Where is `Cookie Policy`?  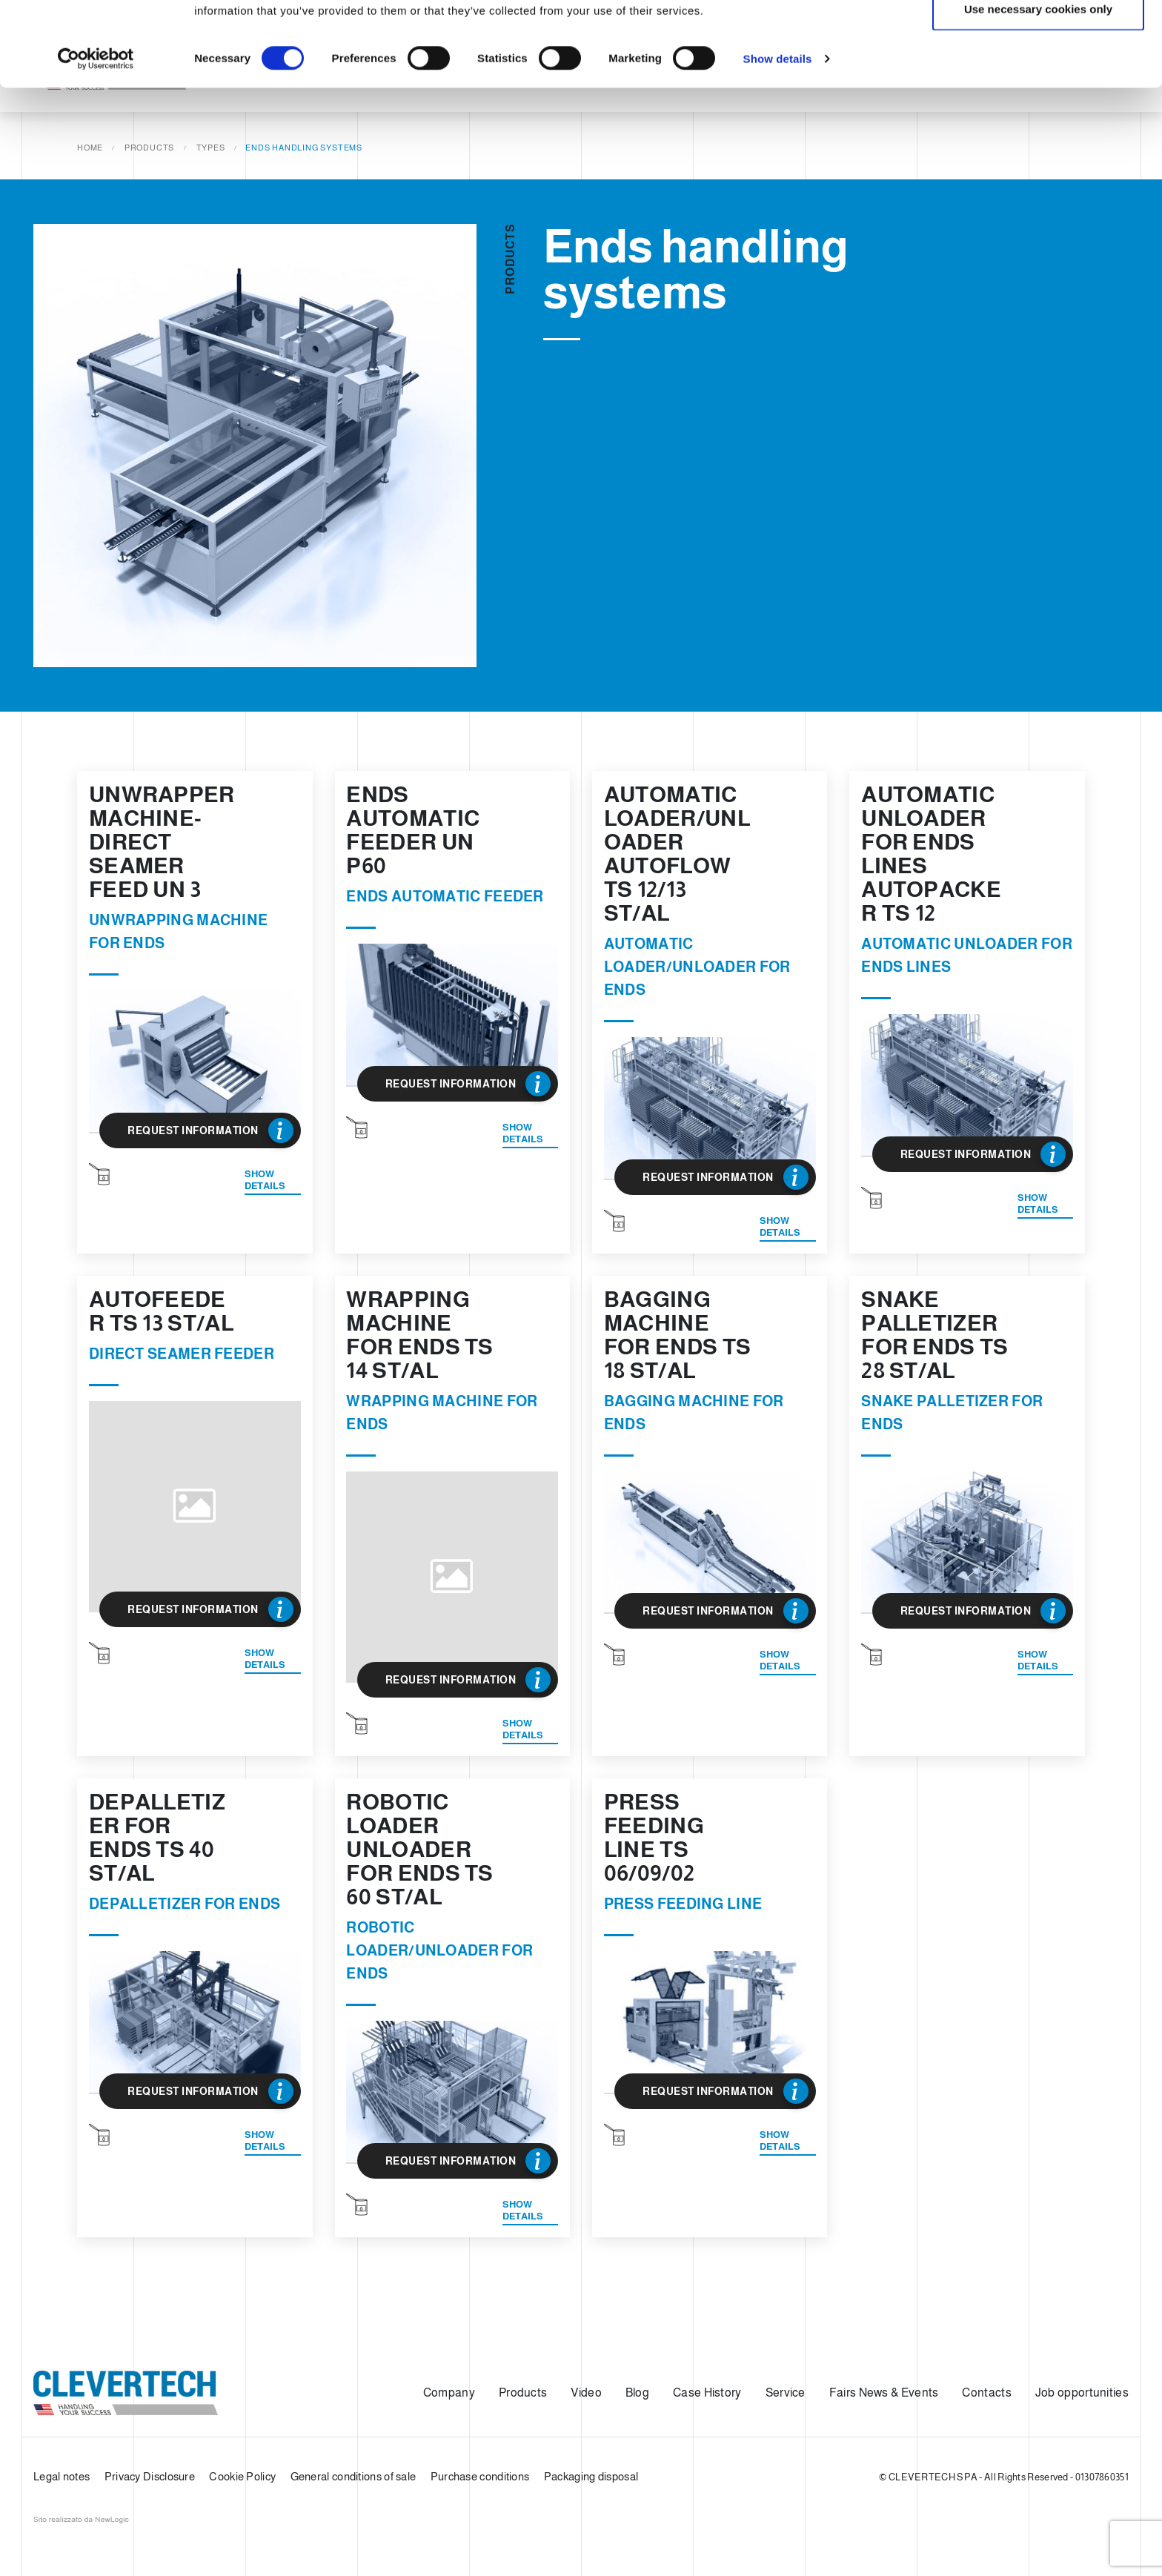 Cookie Policy is located at coordinates (242, 2476).